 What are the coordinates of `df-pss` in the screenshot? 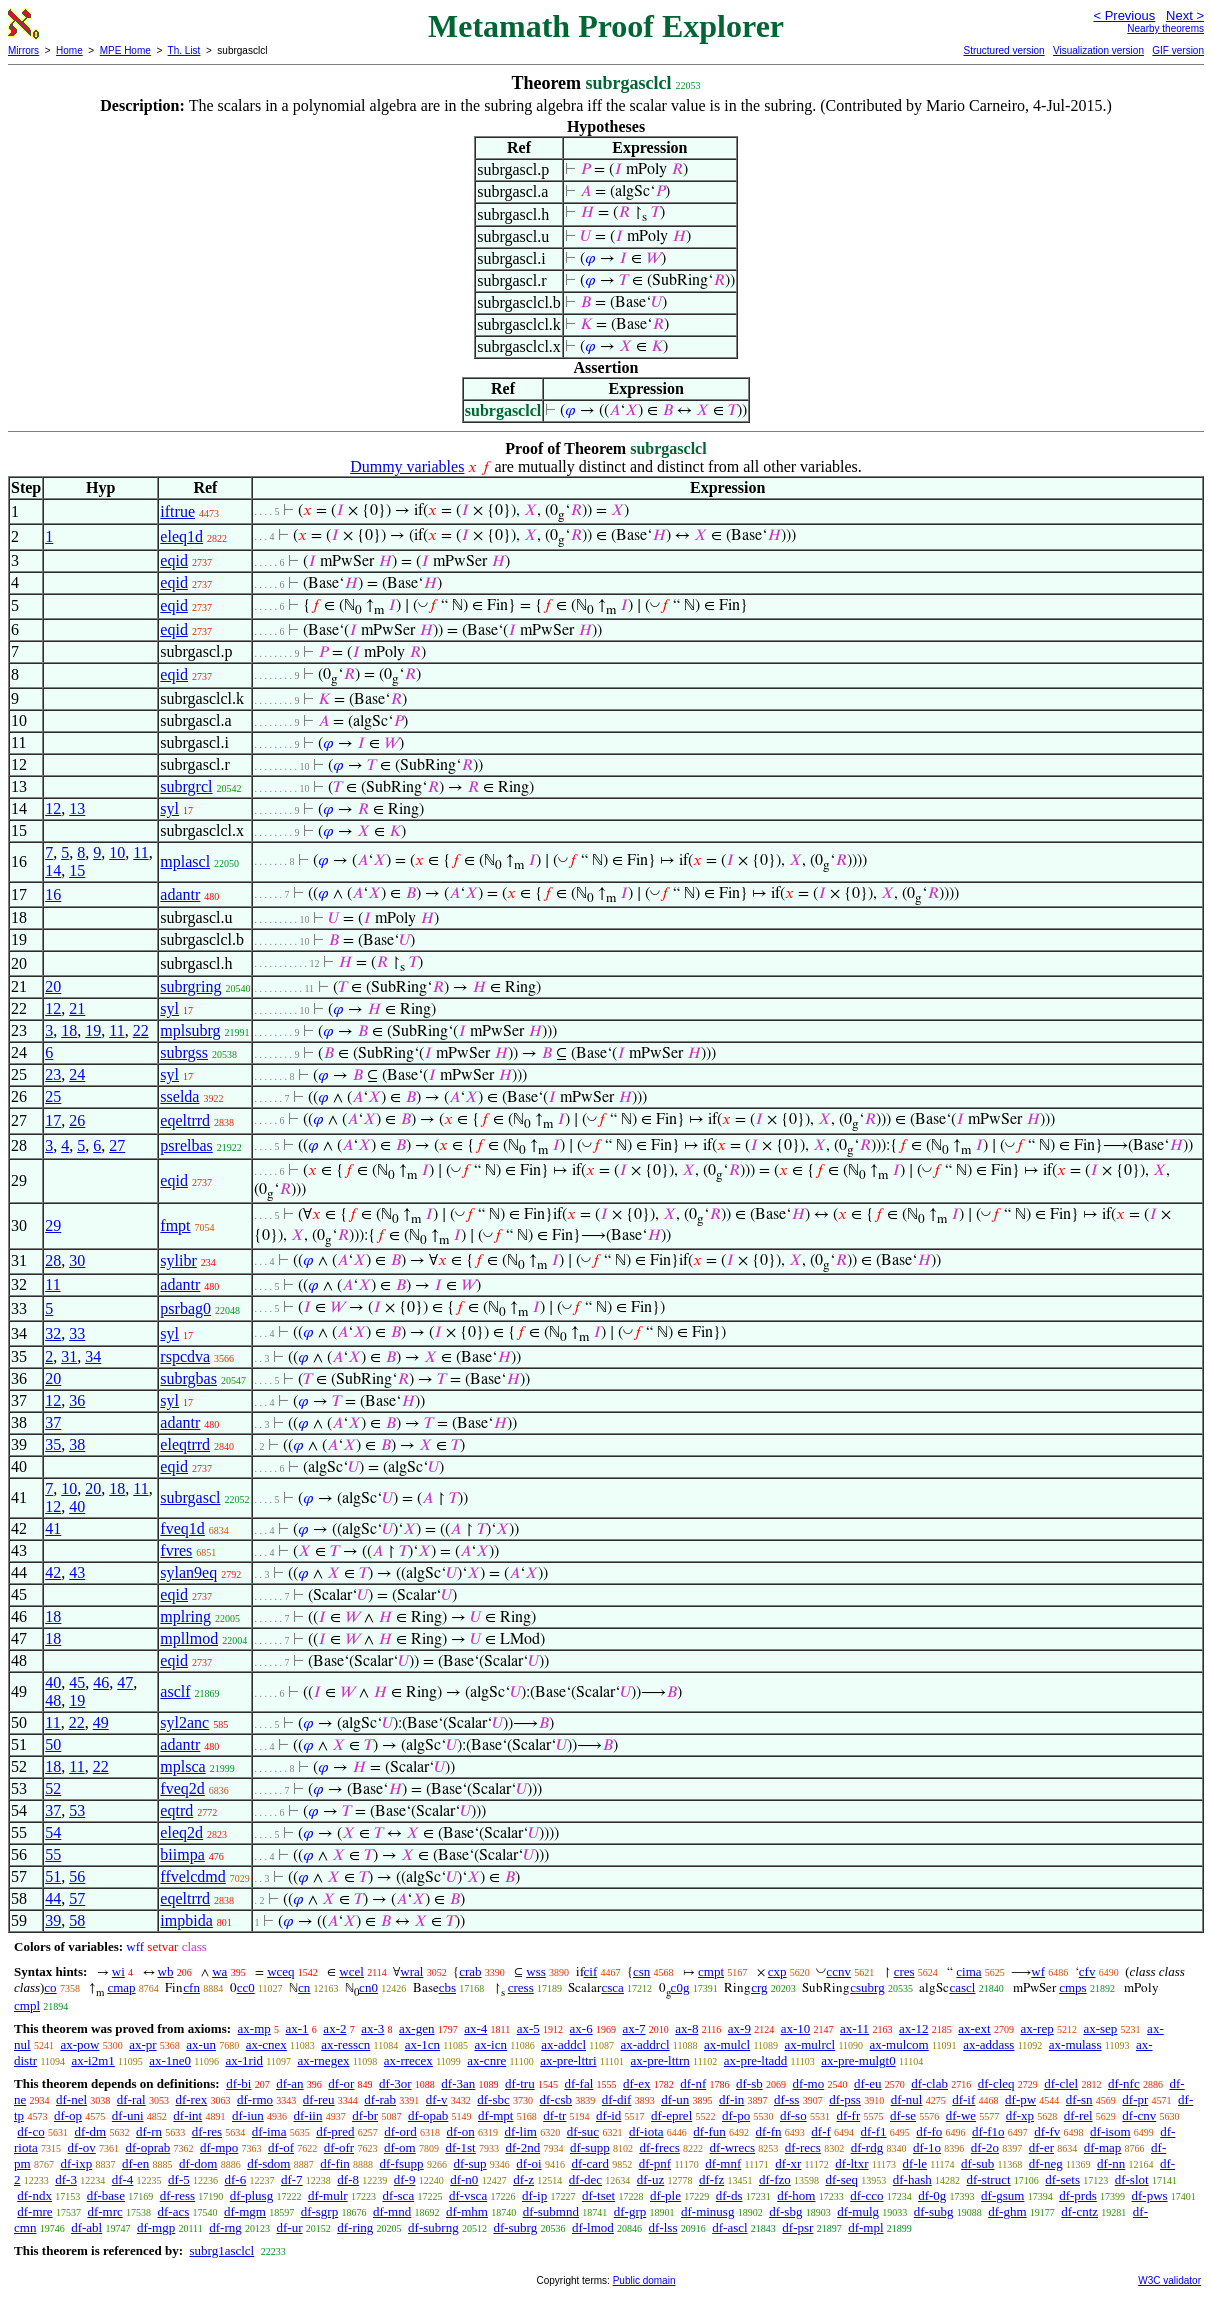 It's located at (845, 2099).